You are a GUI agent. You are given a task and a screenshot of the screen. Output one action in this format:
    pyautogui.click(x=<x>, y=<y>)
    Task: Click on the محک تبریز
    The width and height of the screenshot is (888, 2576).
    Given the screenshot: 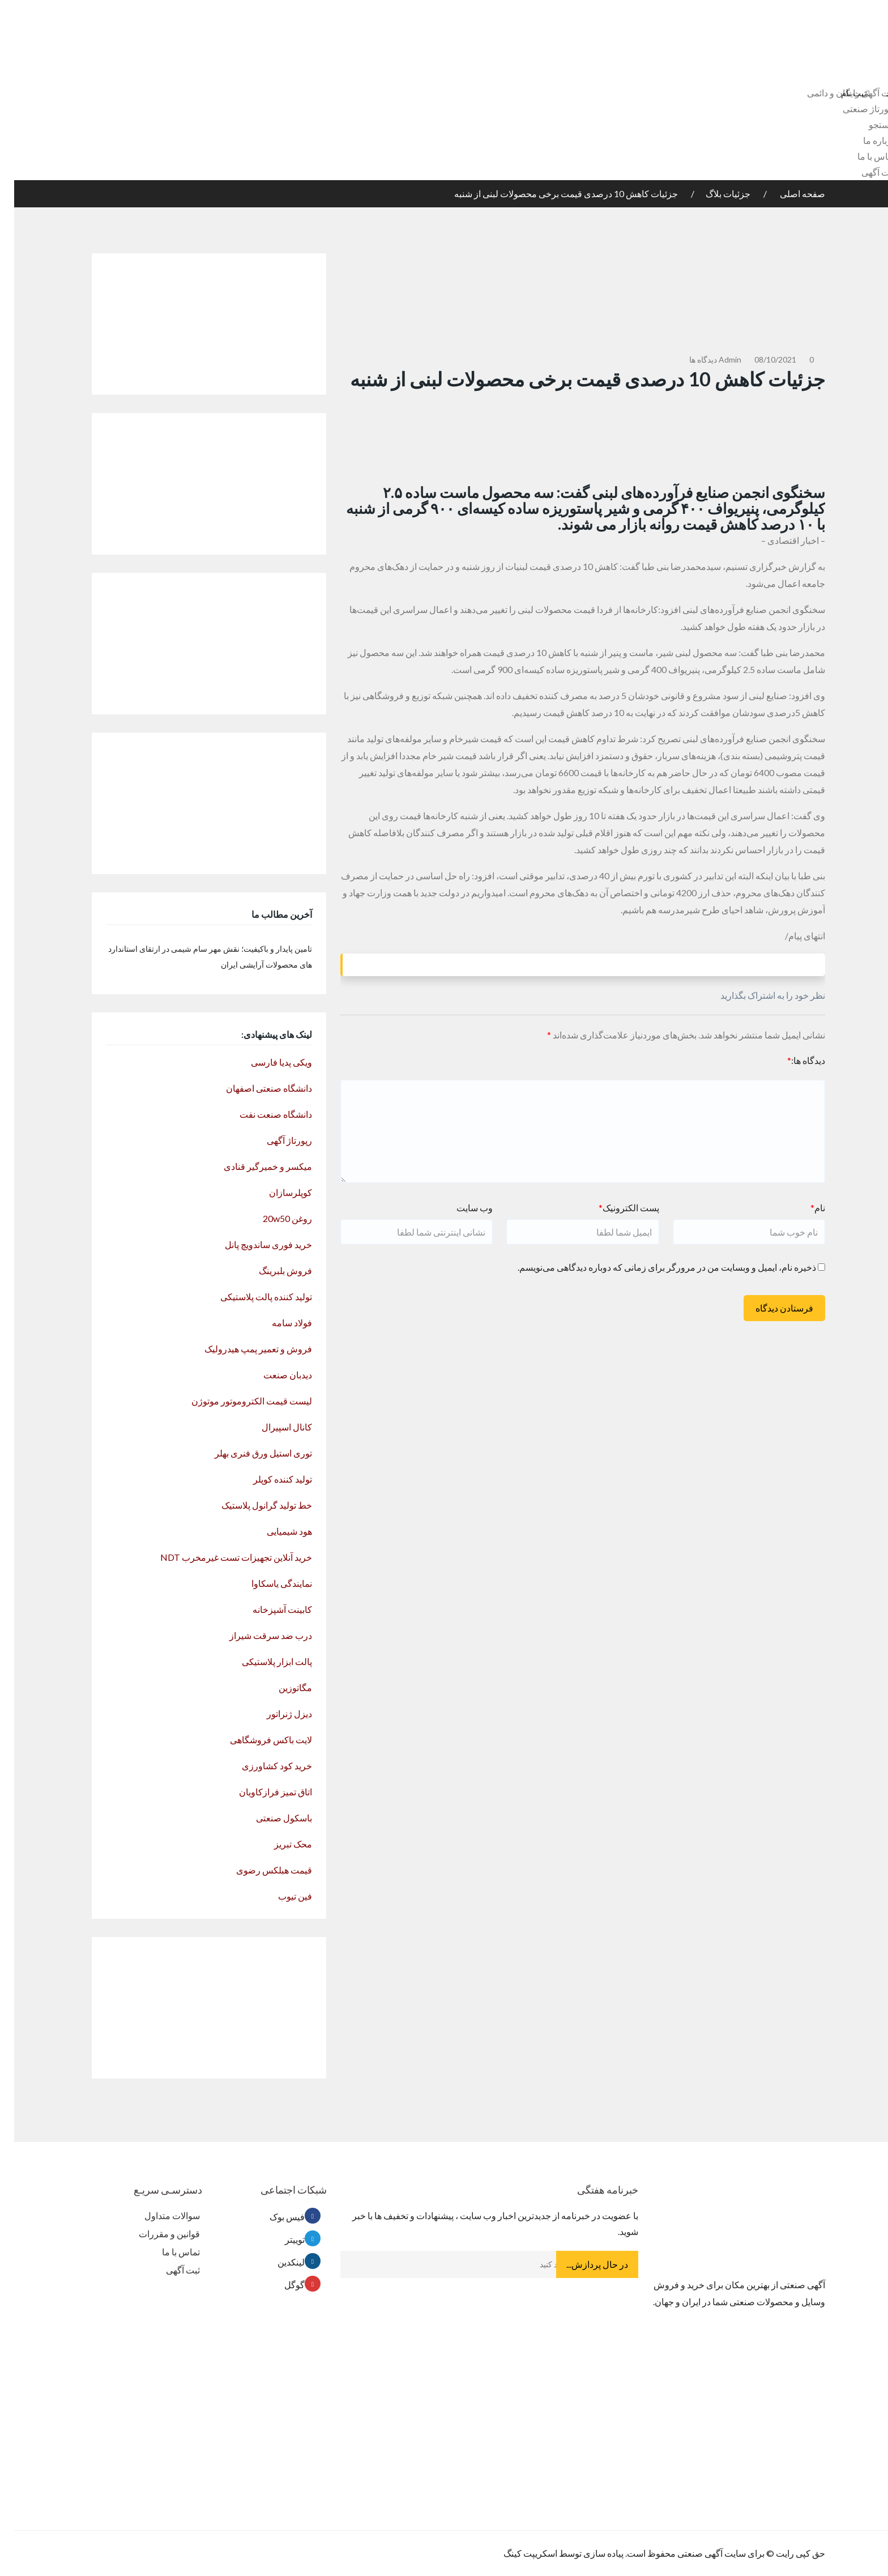 What is the action you would take?
    pyautogui.click(x=279, y=1843)
    